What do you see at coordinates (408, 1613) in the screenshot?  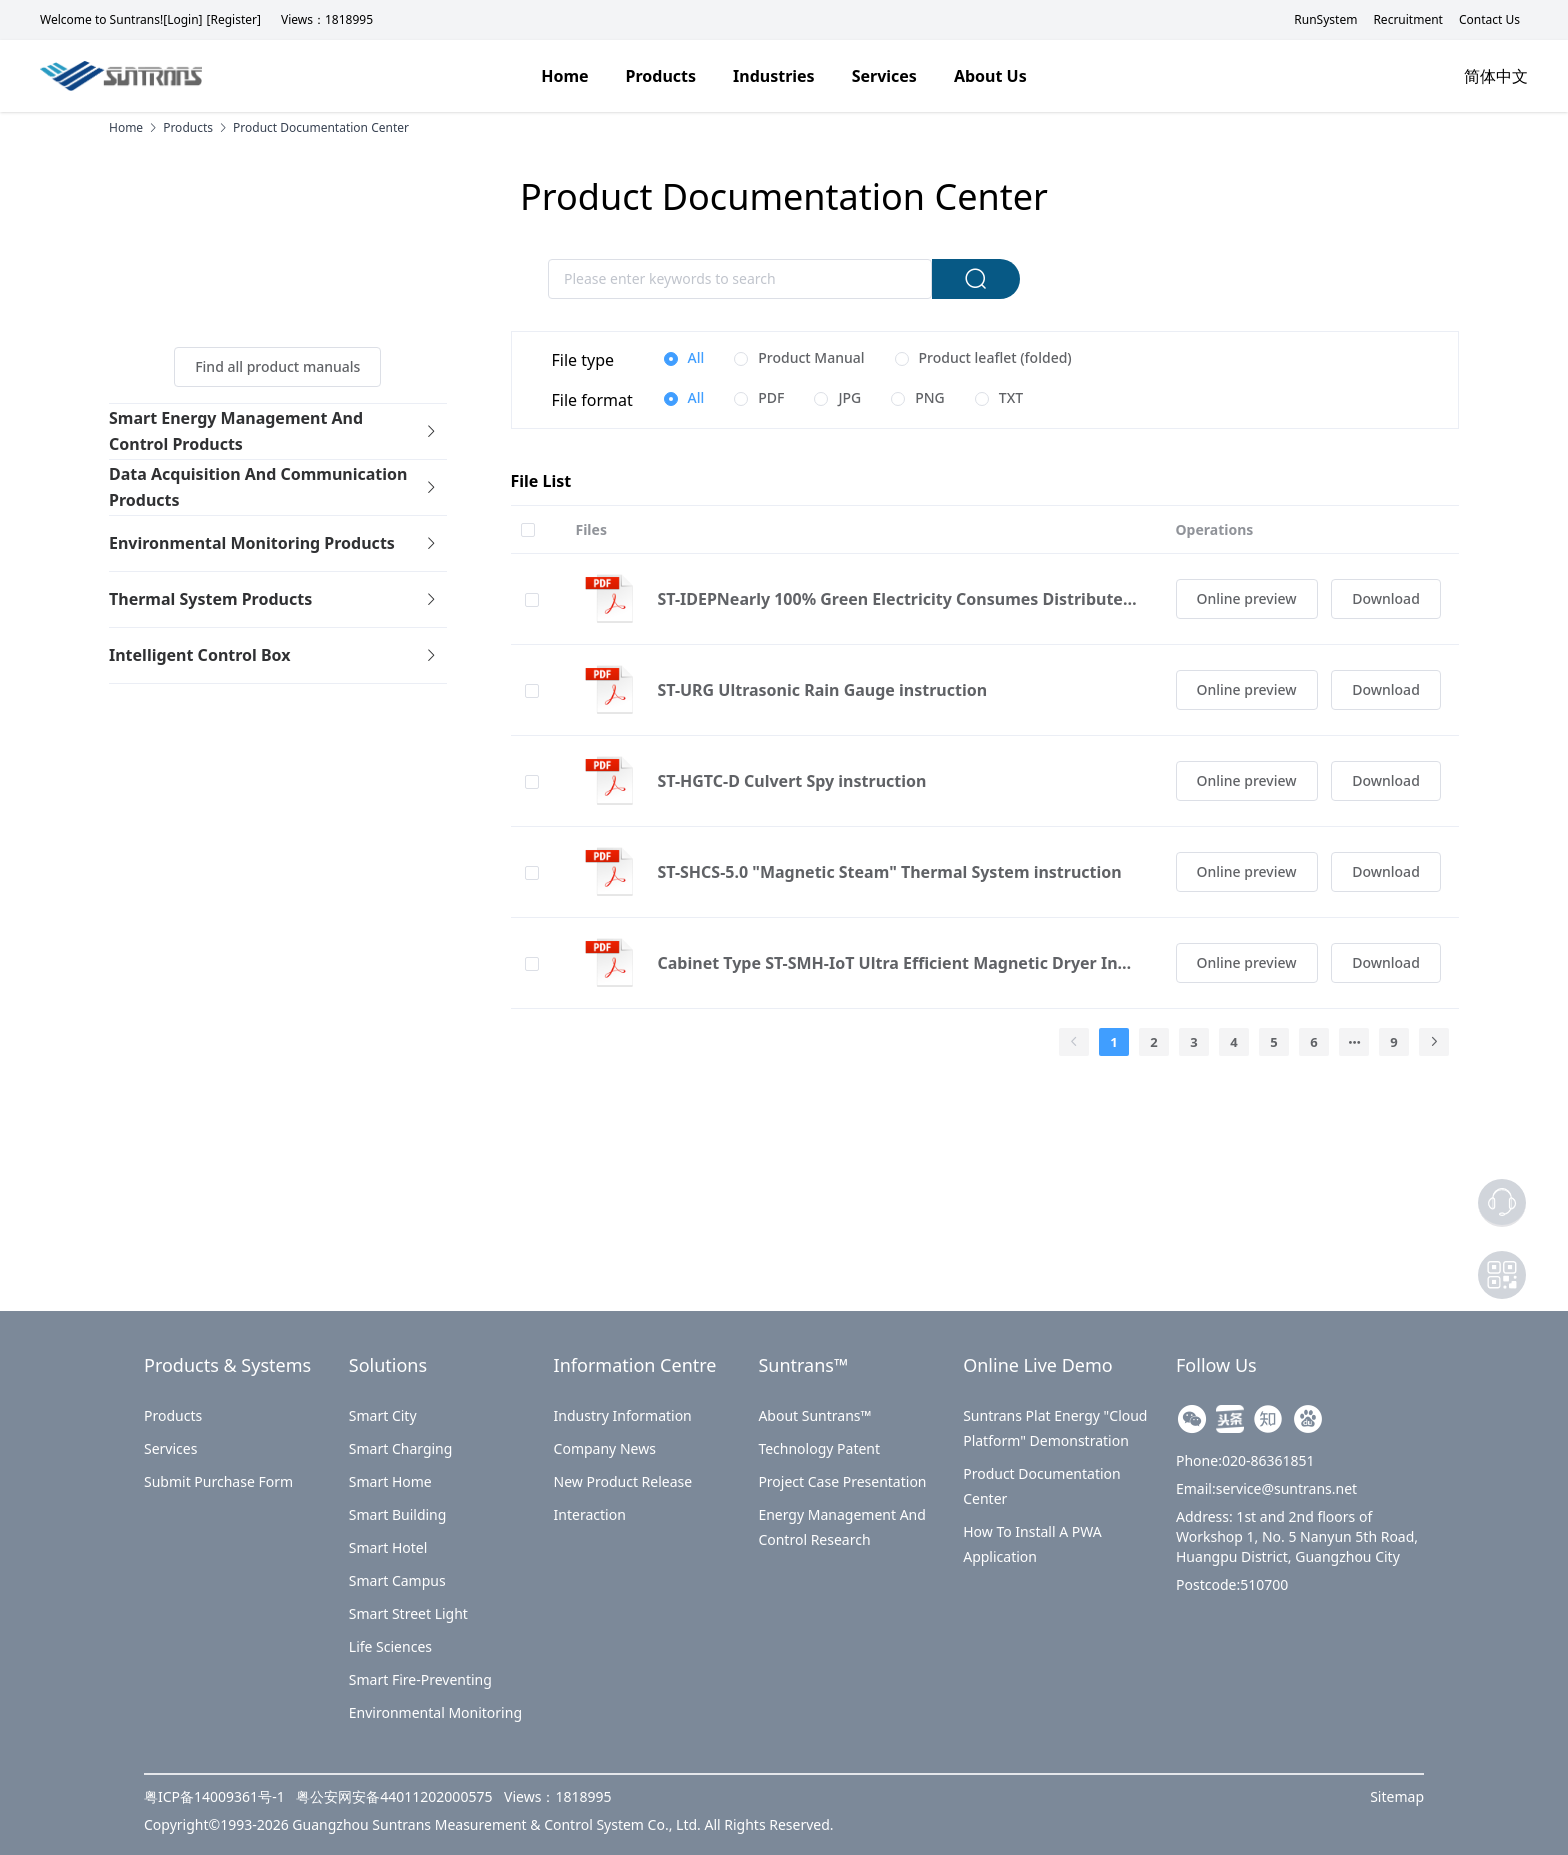 I see `Smart Street Light` at bounding box center [408, 1613].